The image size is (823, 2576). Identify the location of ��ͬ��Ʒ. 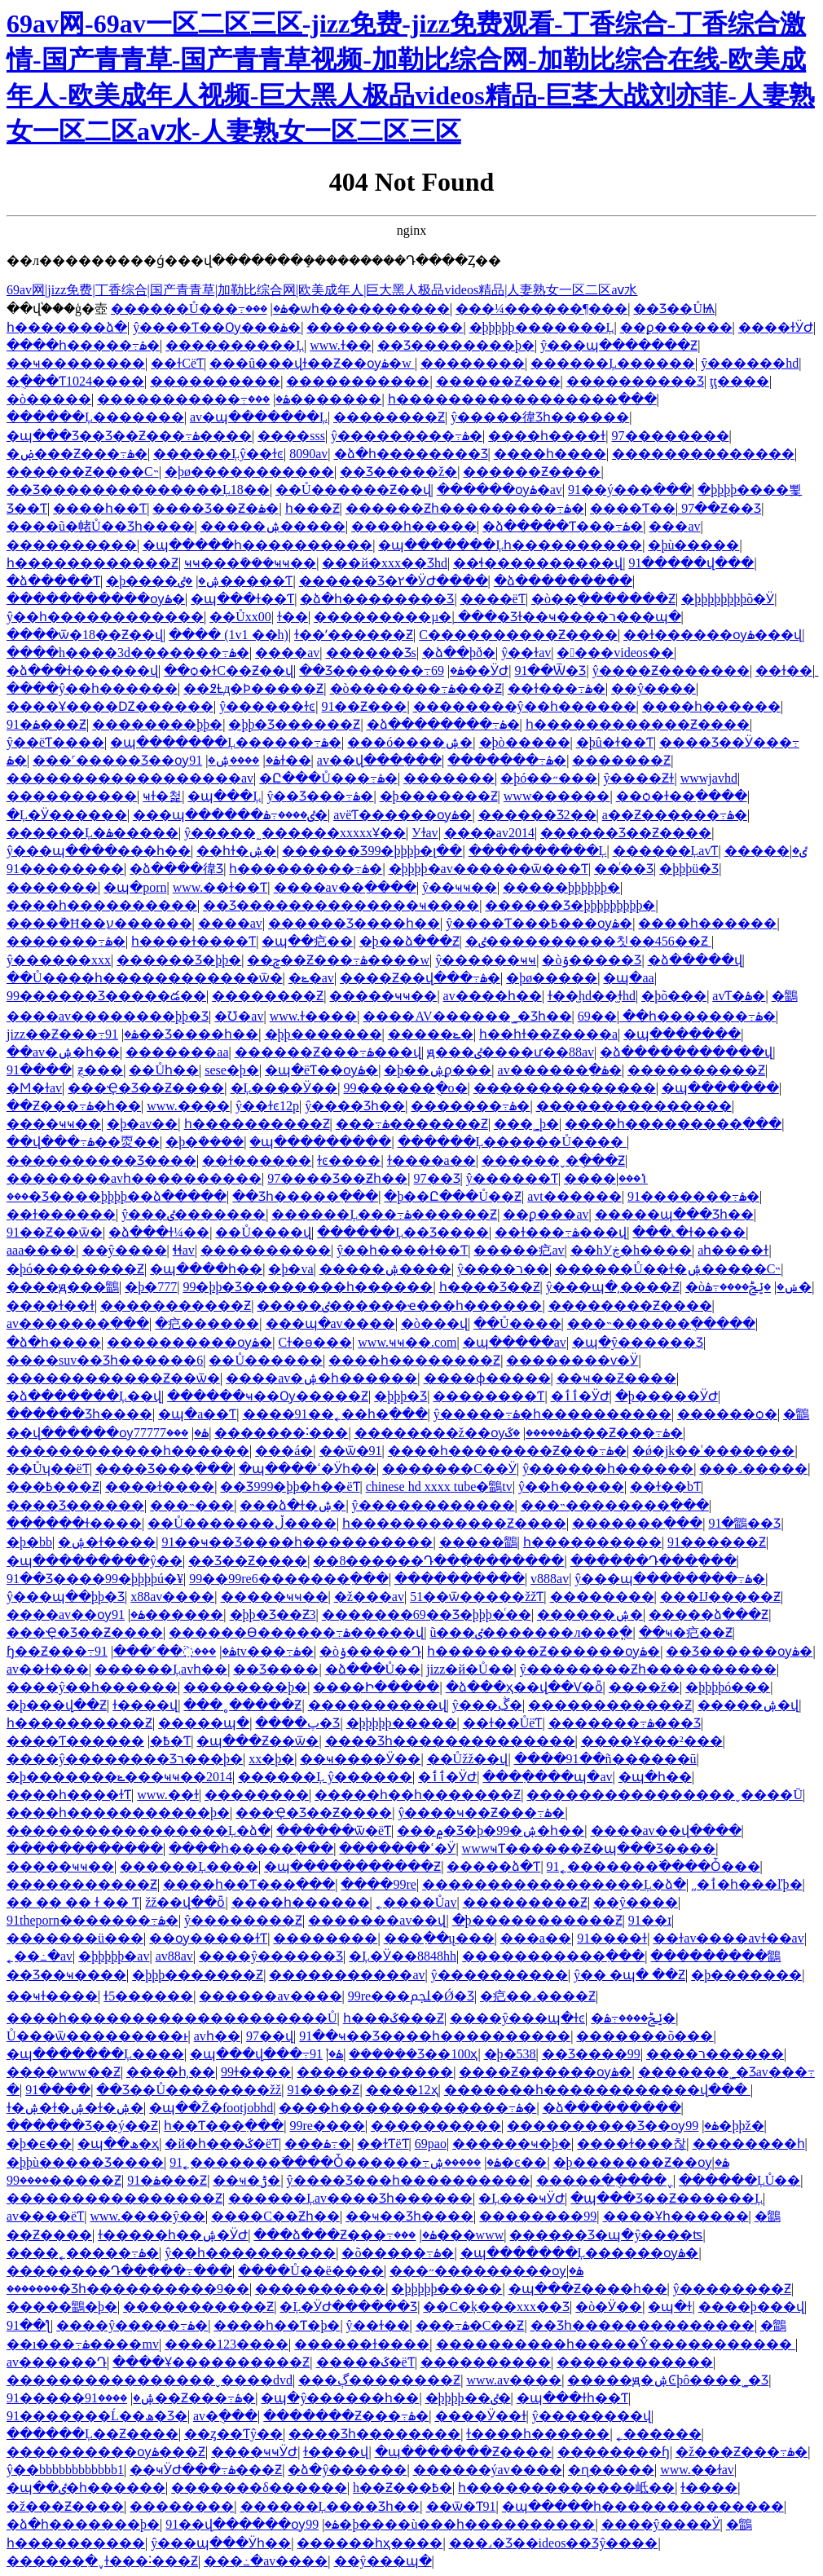
(624, 869).